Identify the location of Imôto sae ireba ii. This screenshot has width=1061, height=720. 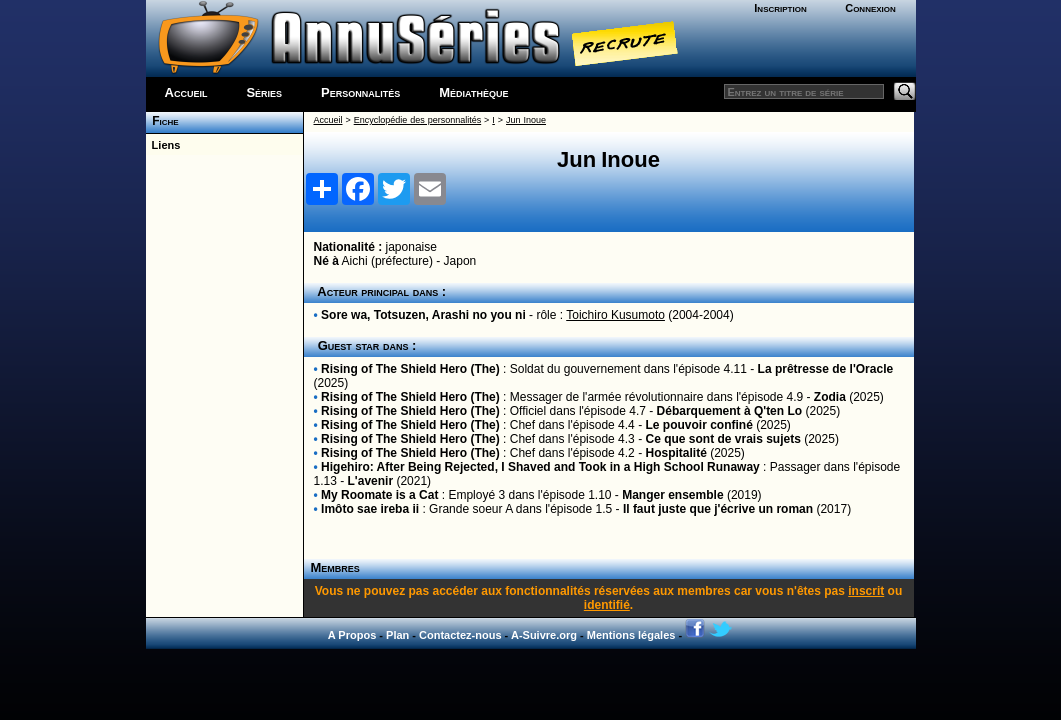
(370, 509).